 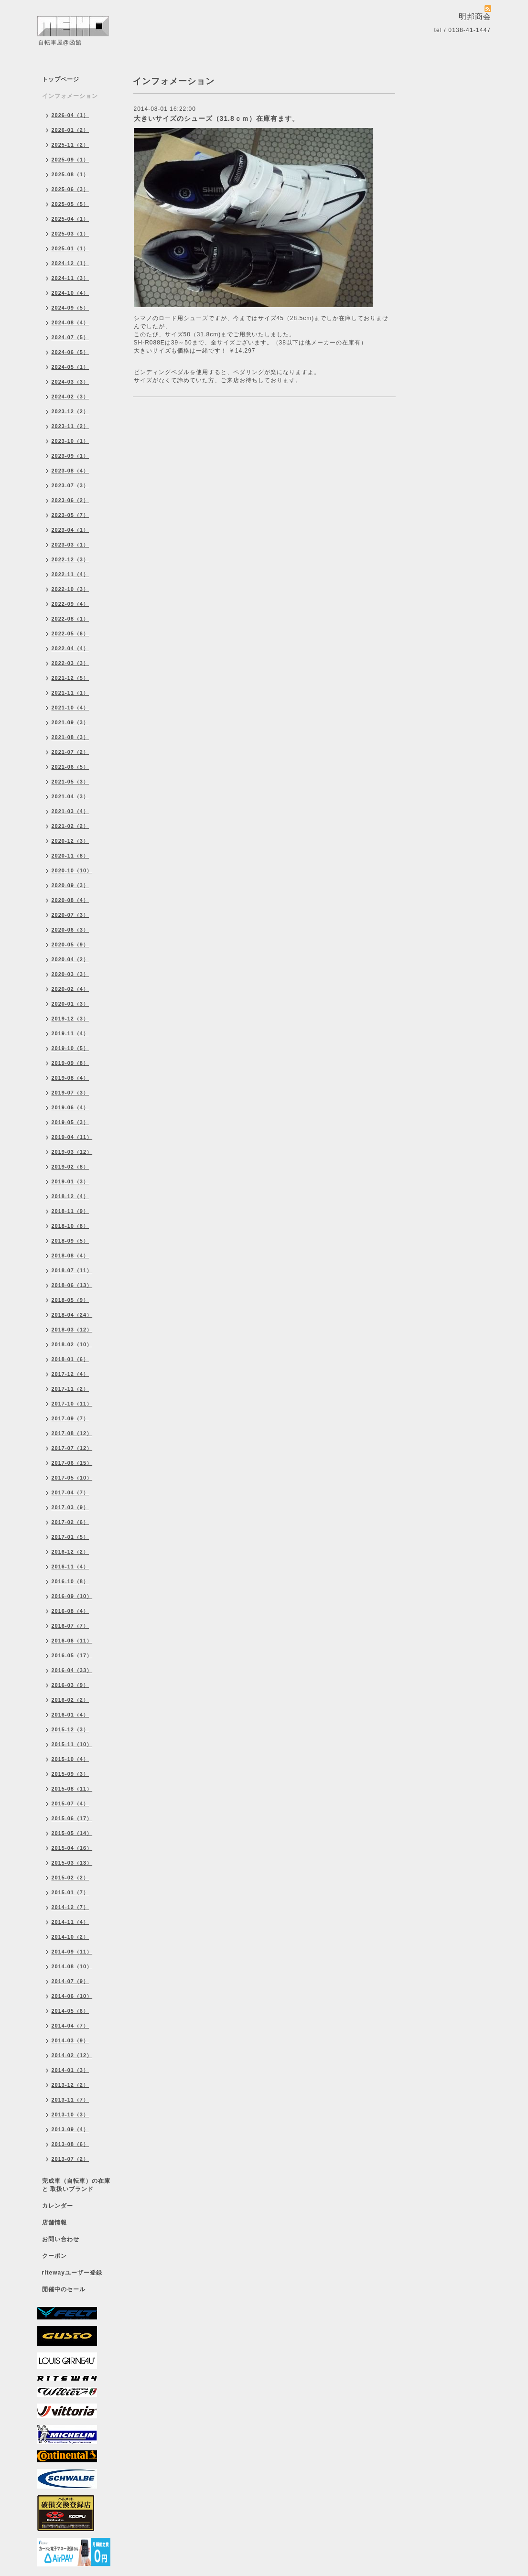 I want to click on 2017-10（11）, so click(x=72, y=1403).